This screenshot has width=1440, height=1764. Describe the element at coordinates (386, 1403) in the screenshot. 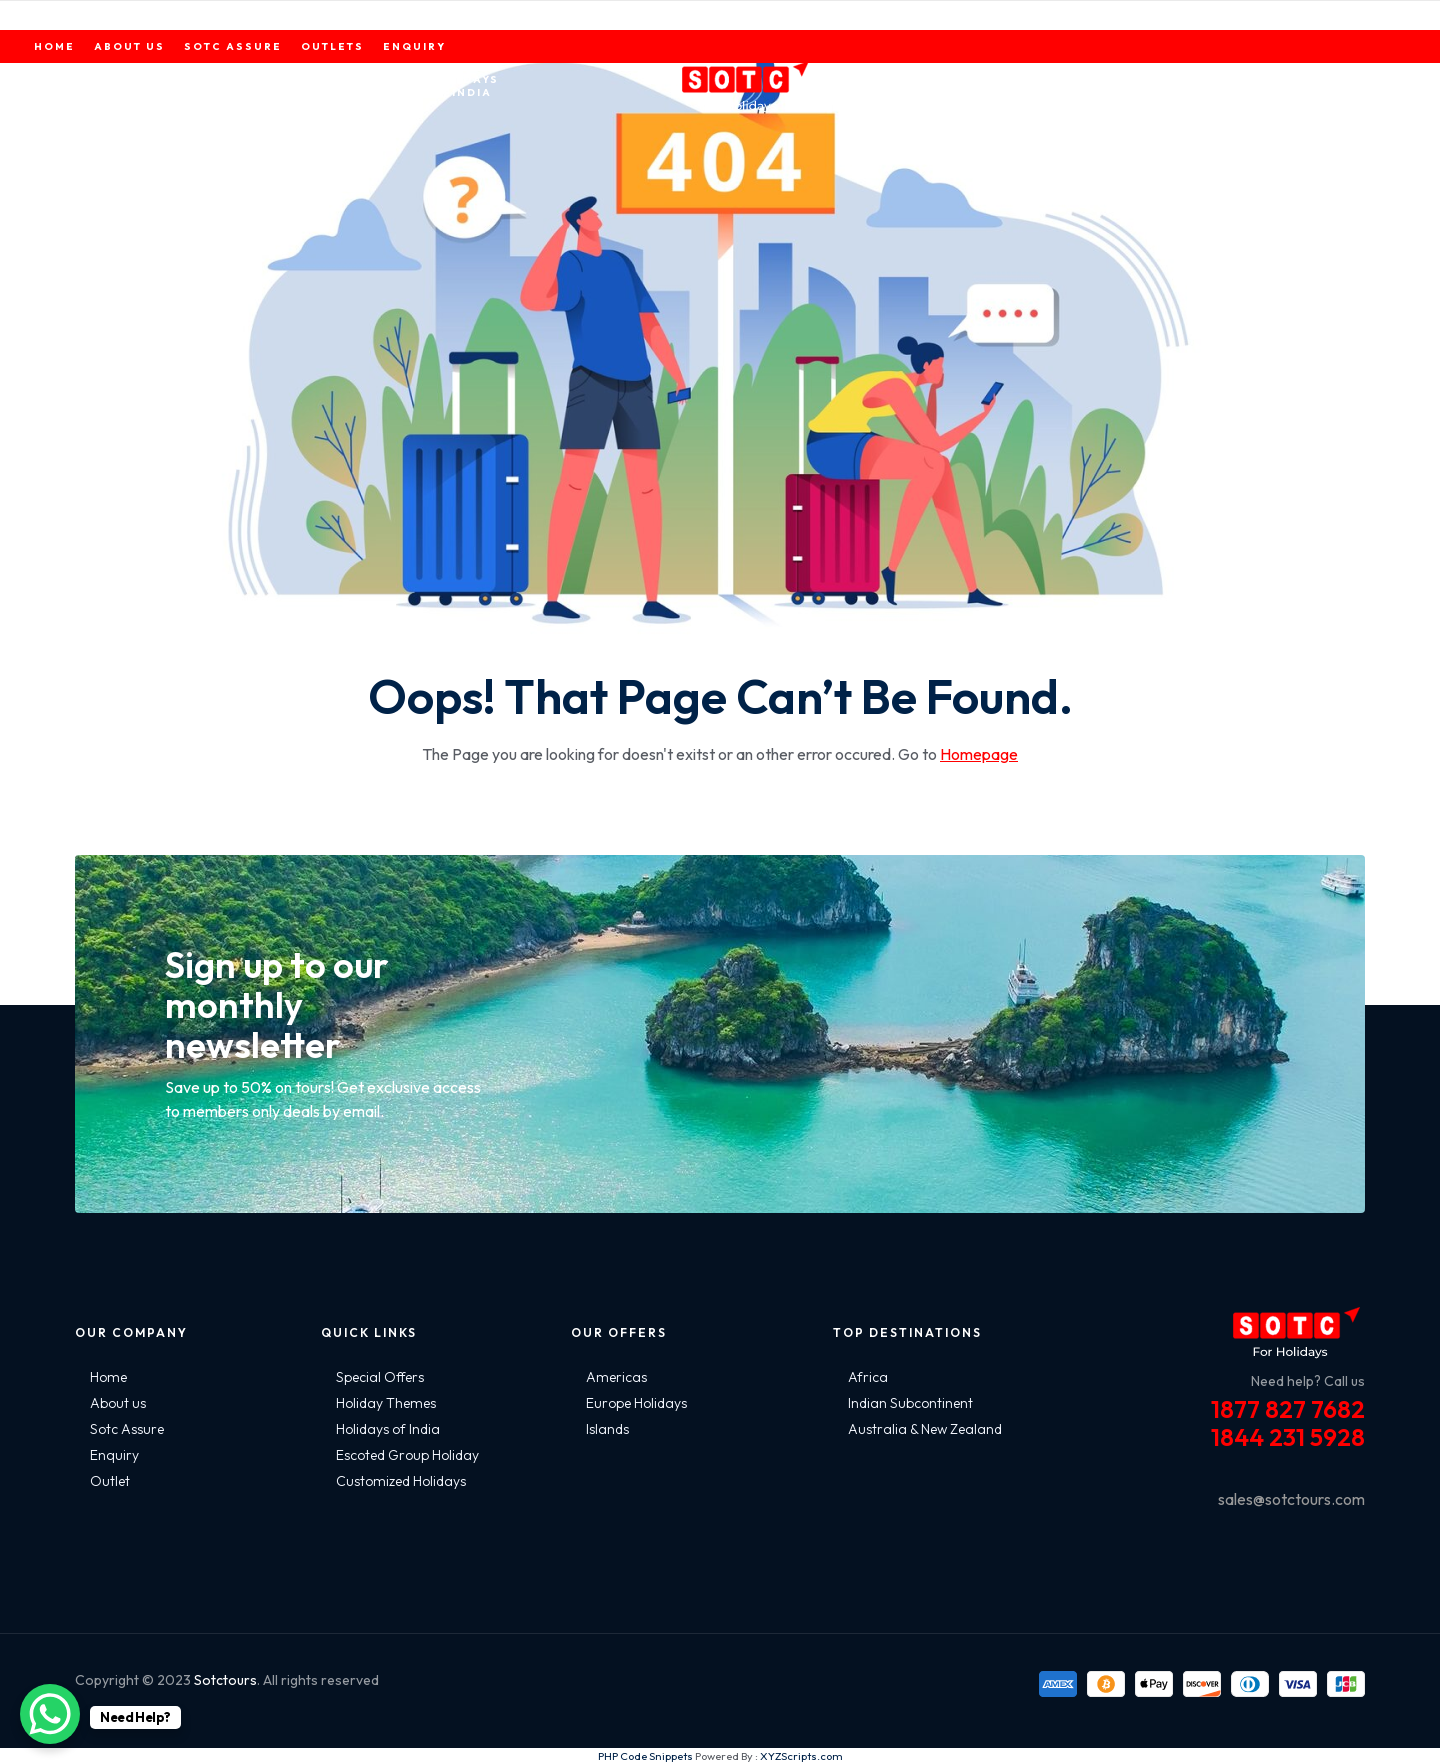

I see `Holiday Themes` at that location.